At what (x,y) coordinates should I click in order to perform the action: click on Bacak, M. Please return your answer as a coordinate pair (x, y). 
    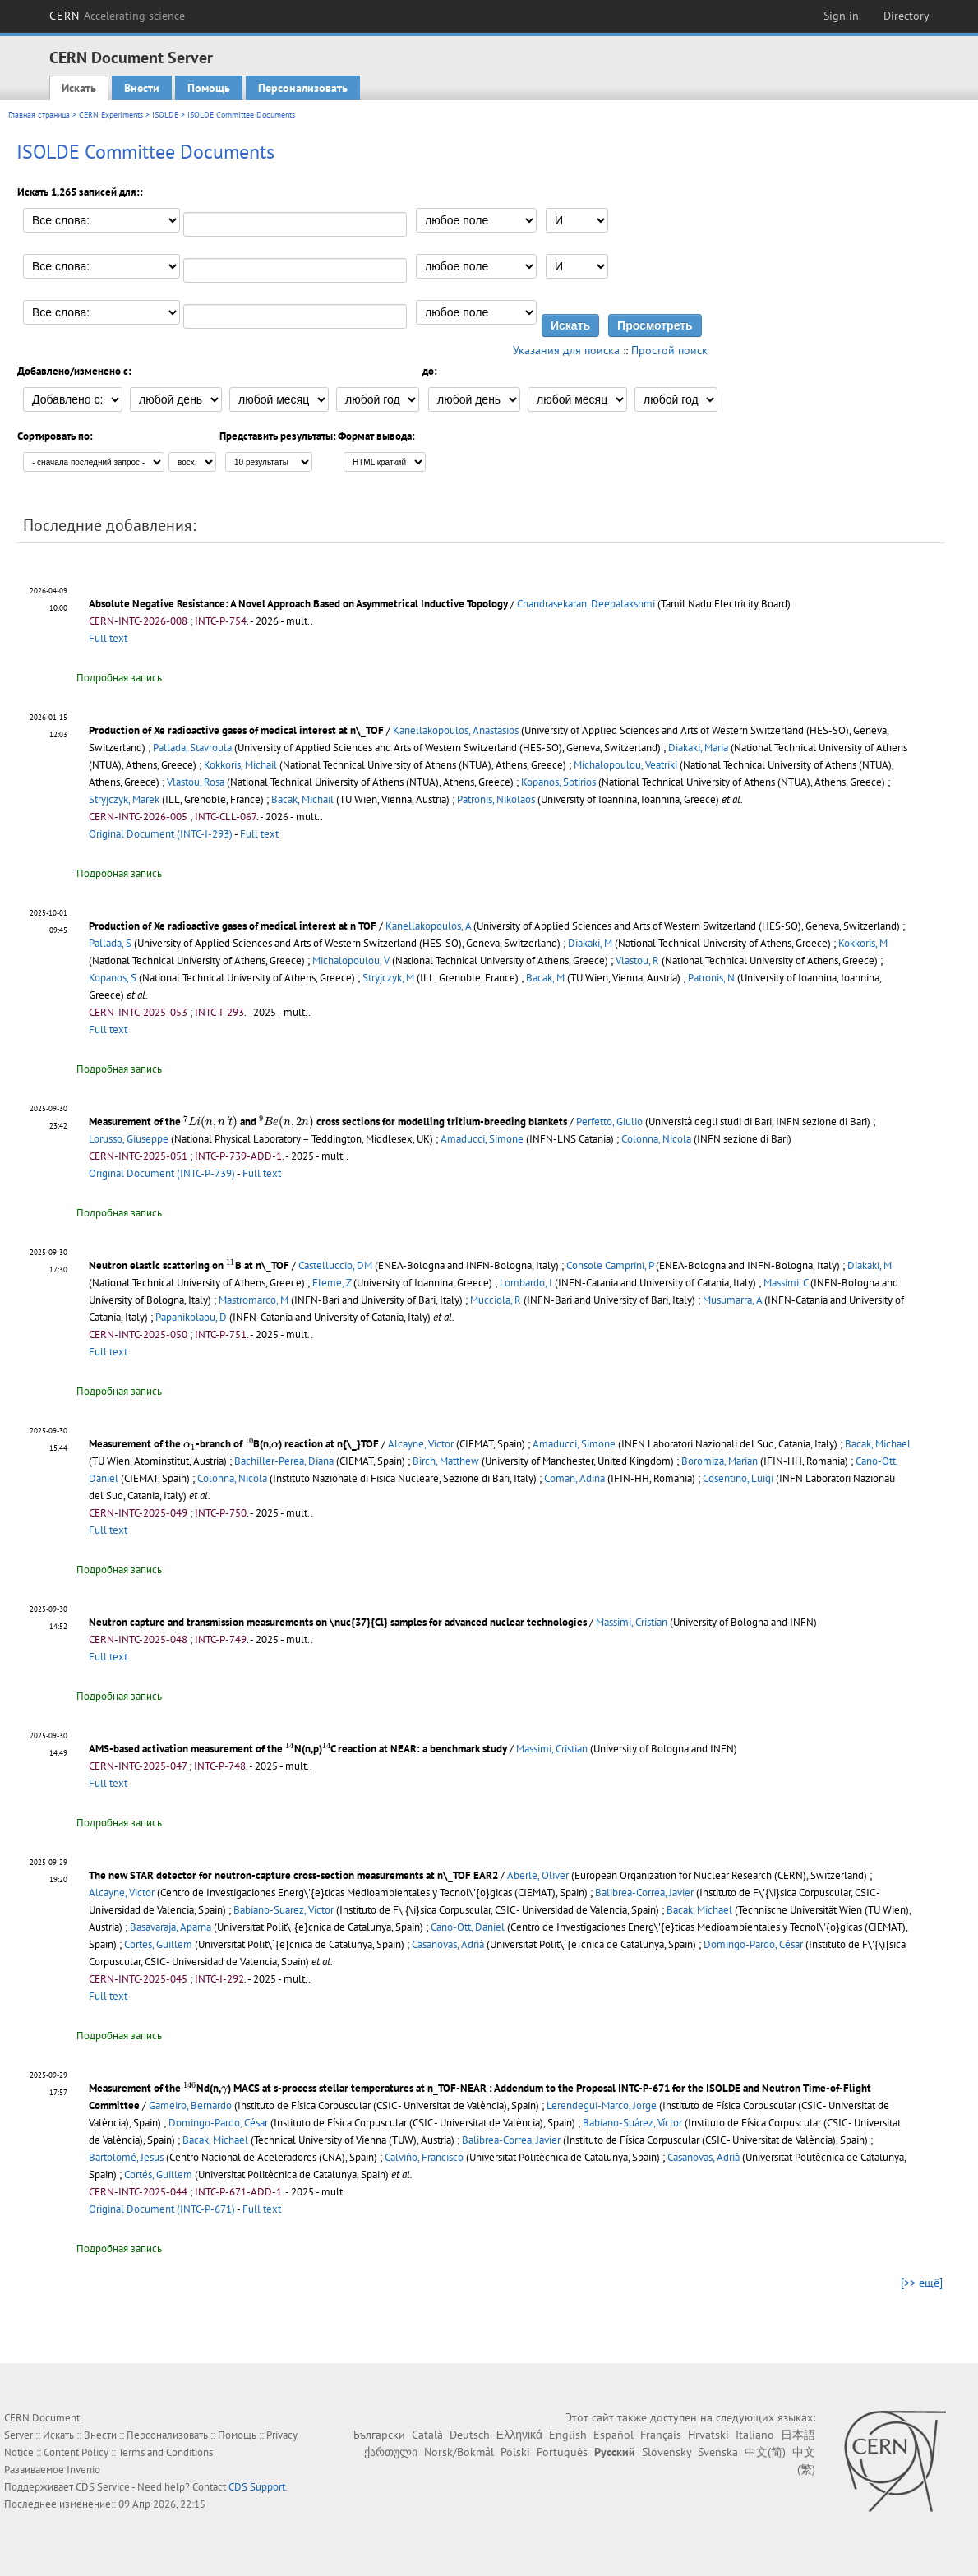
    Looking at the image, I should click on (545, 978).